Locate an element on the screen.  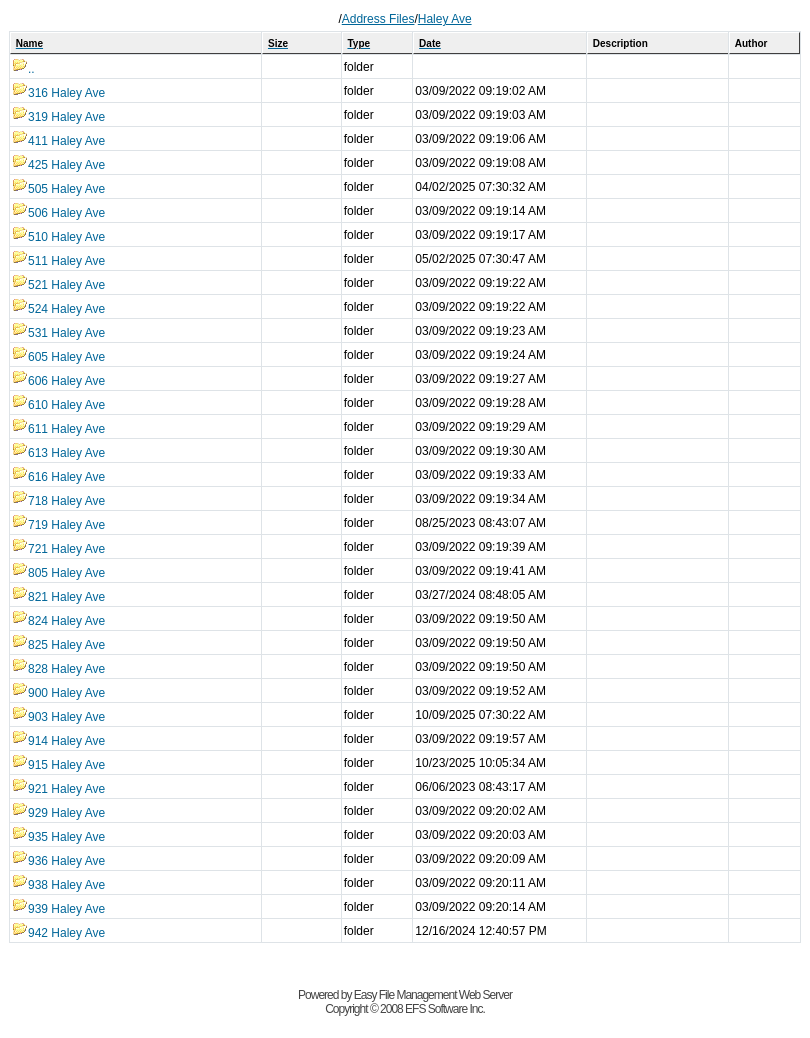
425 Haley Ave is located at coordinates (58, 165).